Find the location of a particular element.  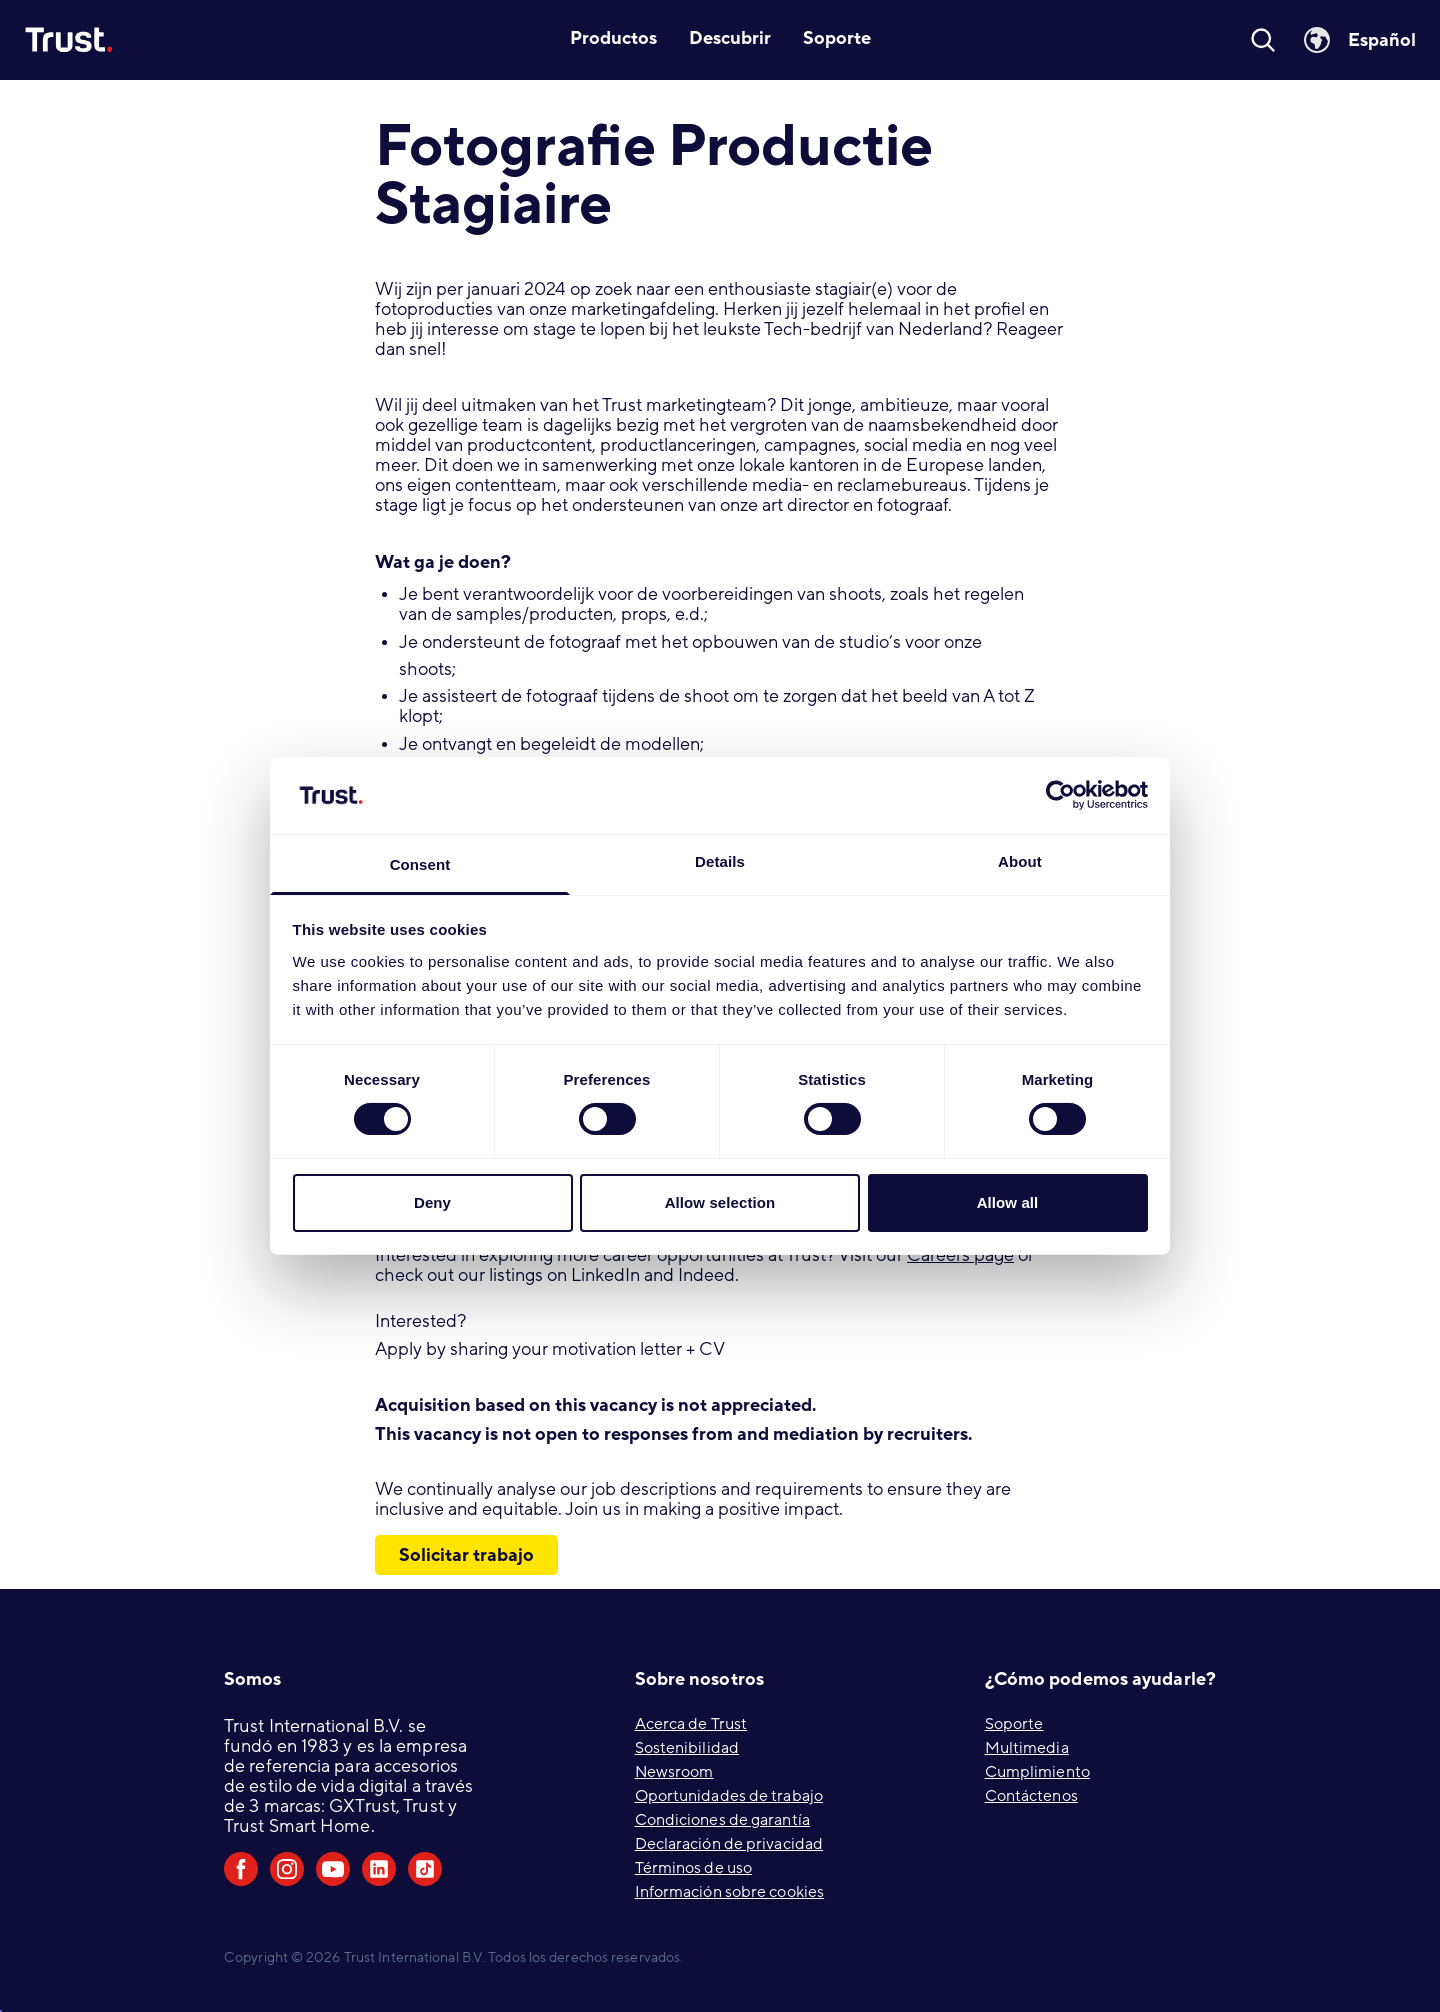

Condiciones de garantía is located at coordinates (722, 1820).